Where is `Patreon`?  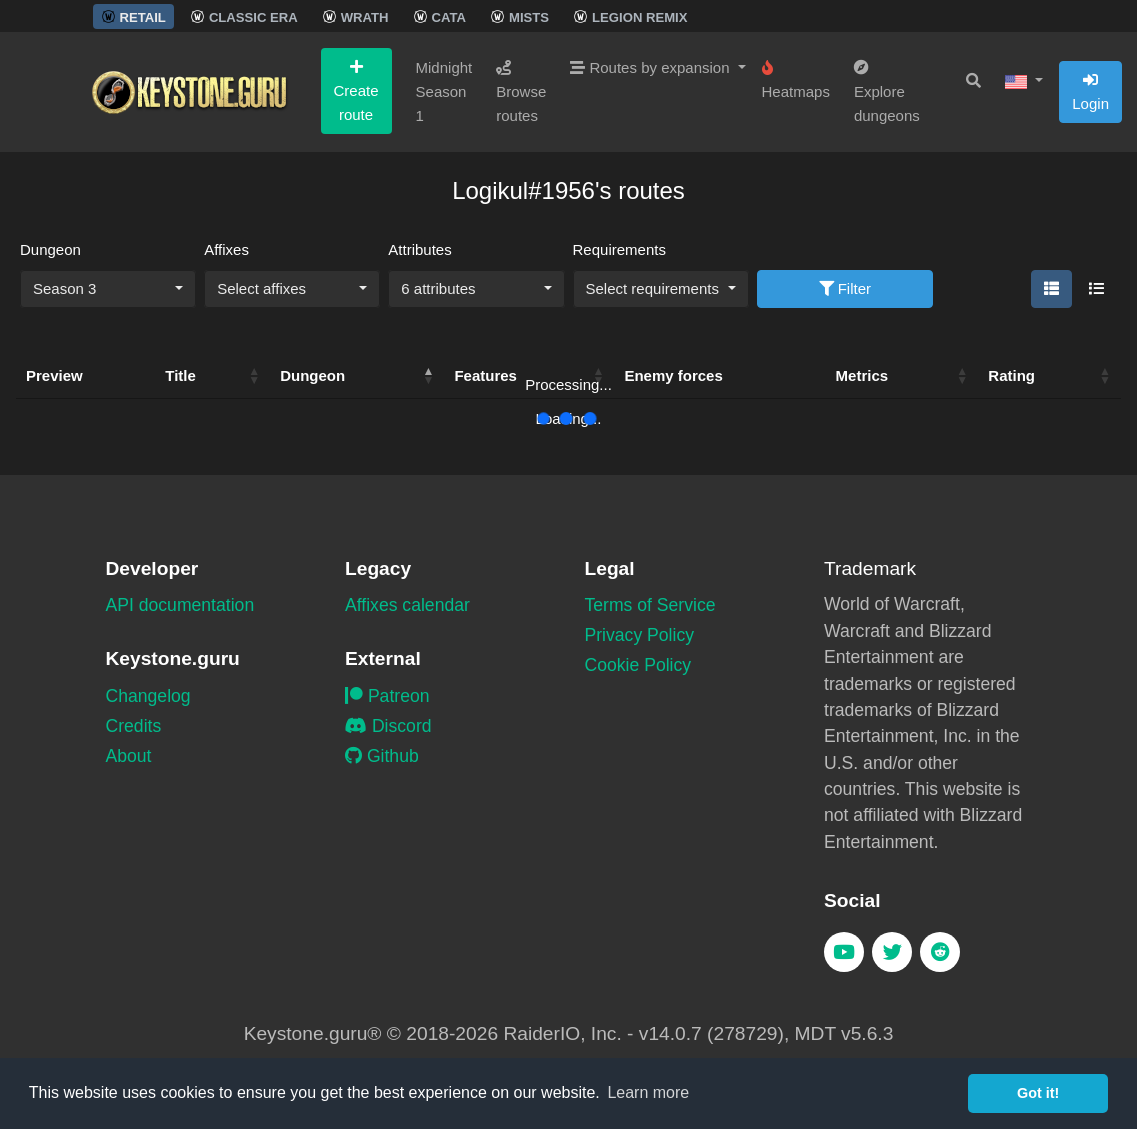 Patreon is located at coordinates (387, 696).